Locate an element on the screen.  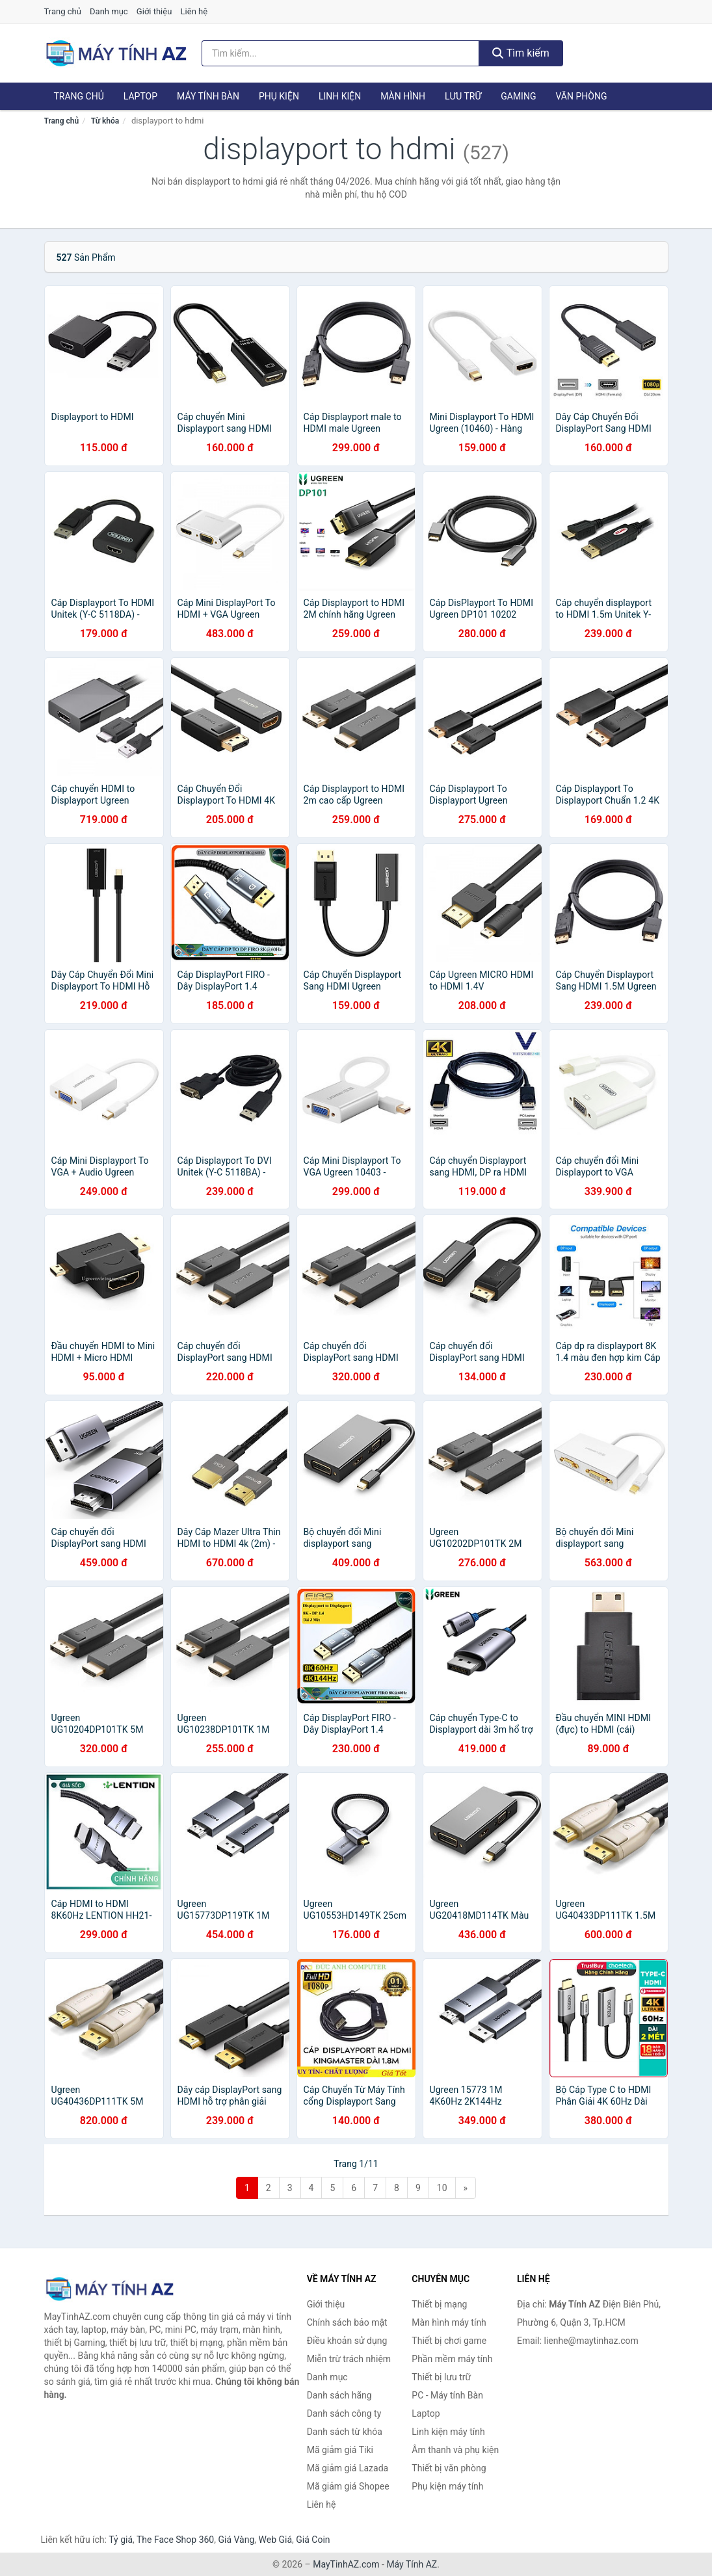
Phụ kiện máy tính is located at coordinates (447, 2486).